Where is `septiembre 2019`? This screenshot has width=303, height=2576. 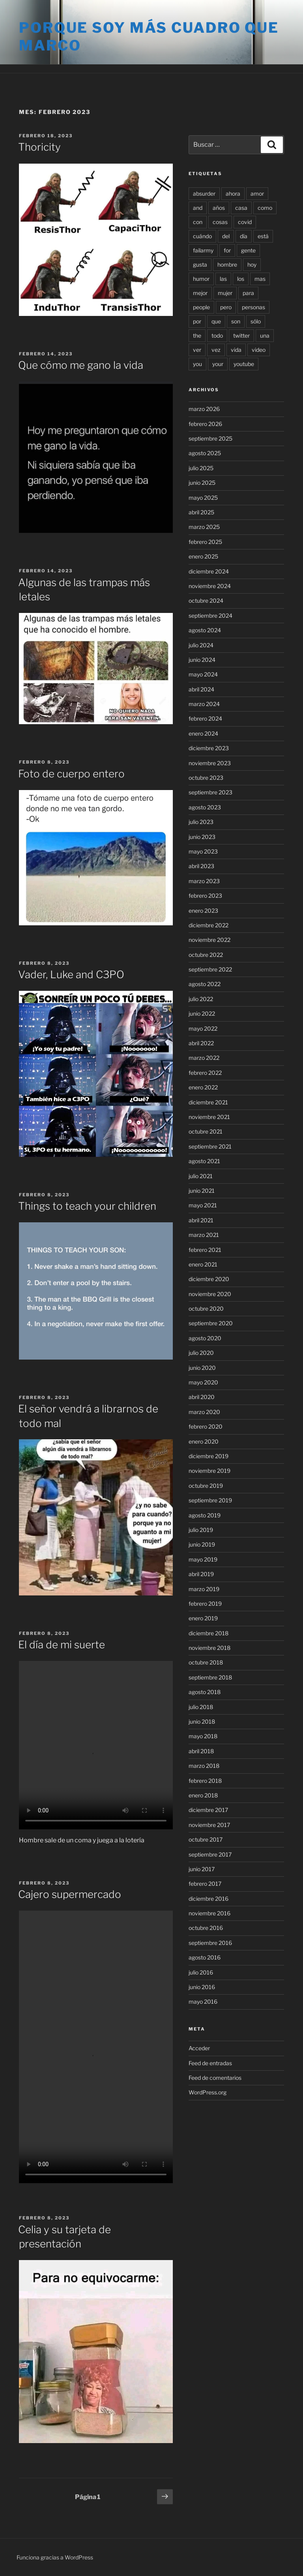 septiembre 2019 is located at coordinates (210, 1500).